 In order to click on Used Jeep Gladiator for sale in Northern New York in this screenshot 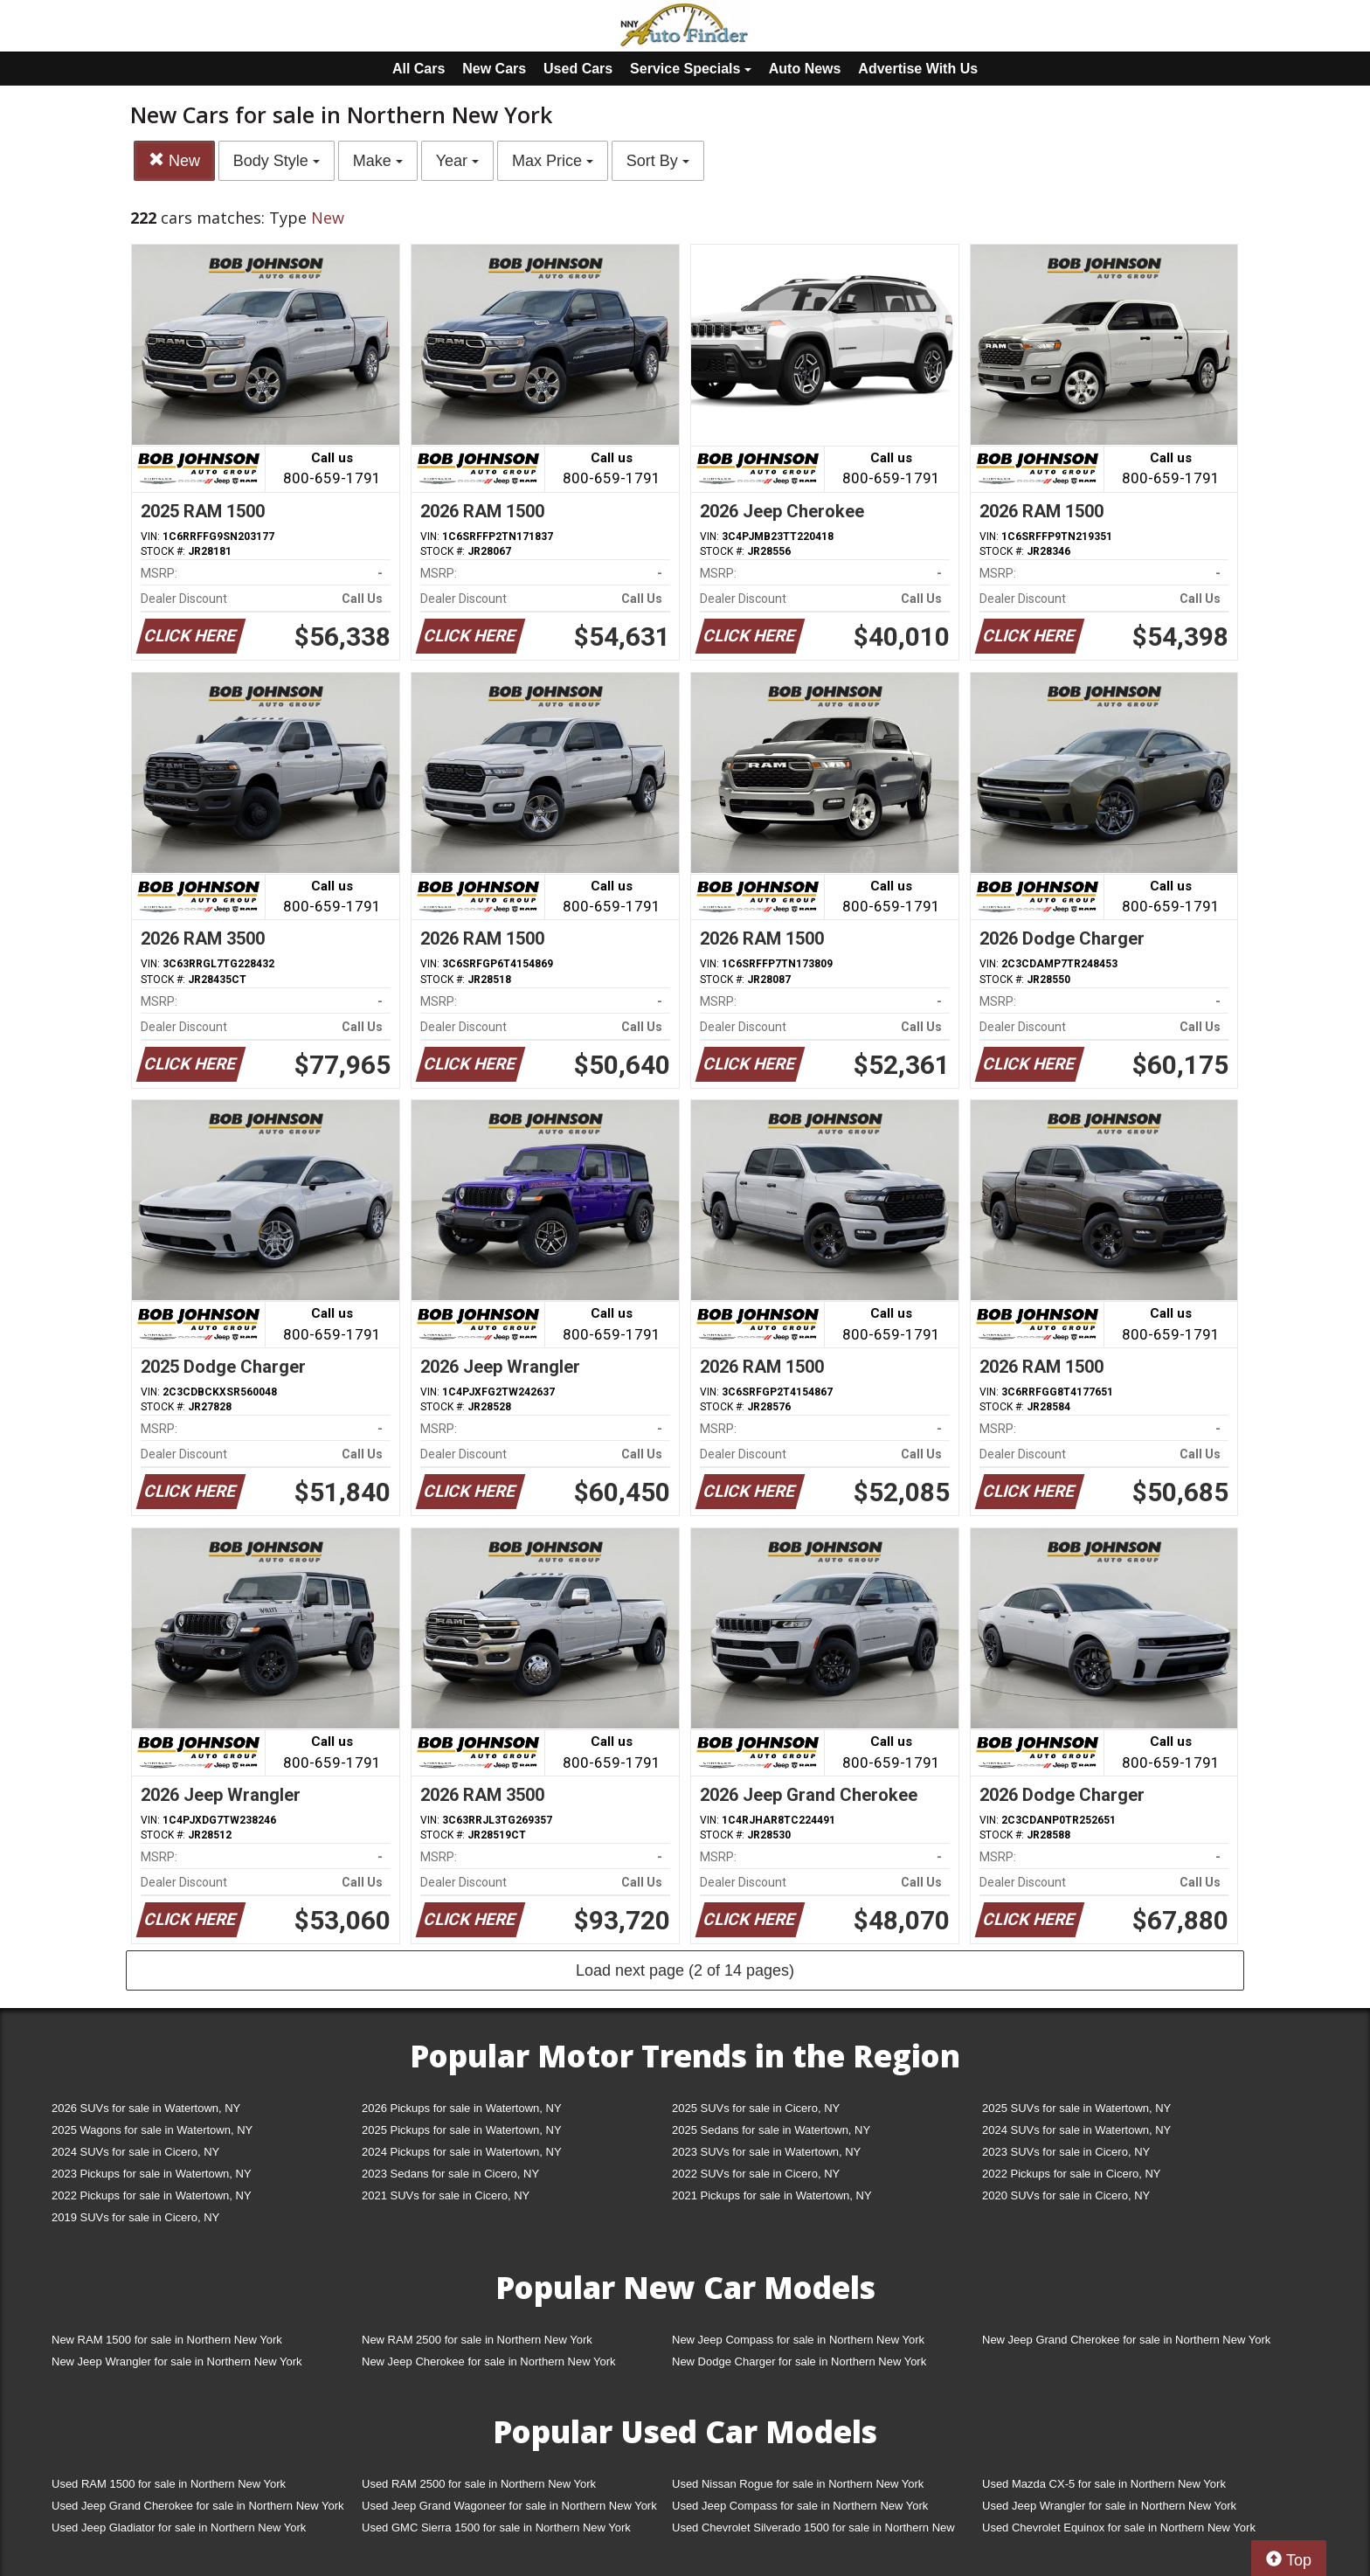, I will do `click(179, 2527)`.